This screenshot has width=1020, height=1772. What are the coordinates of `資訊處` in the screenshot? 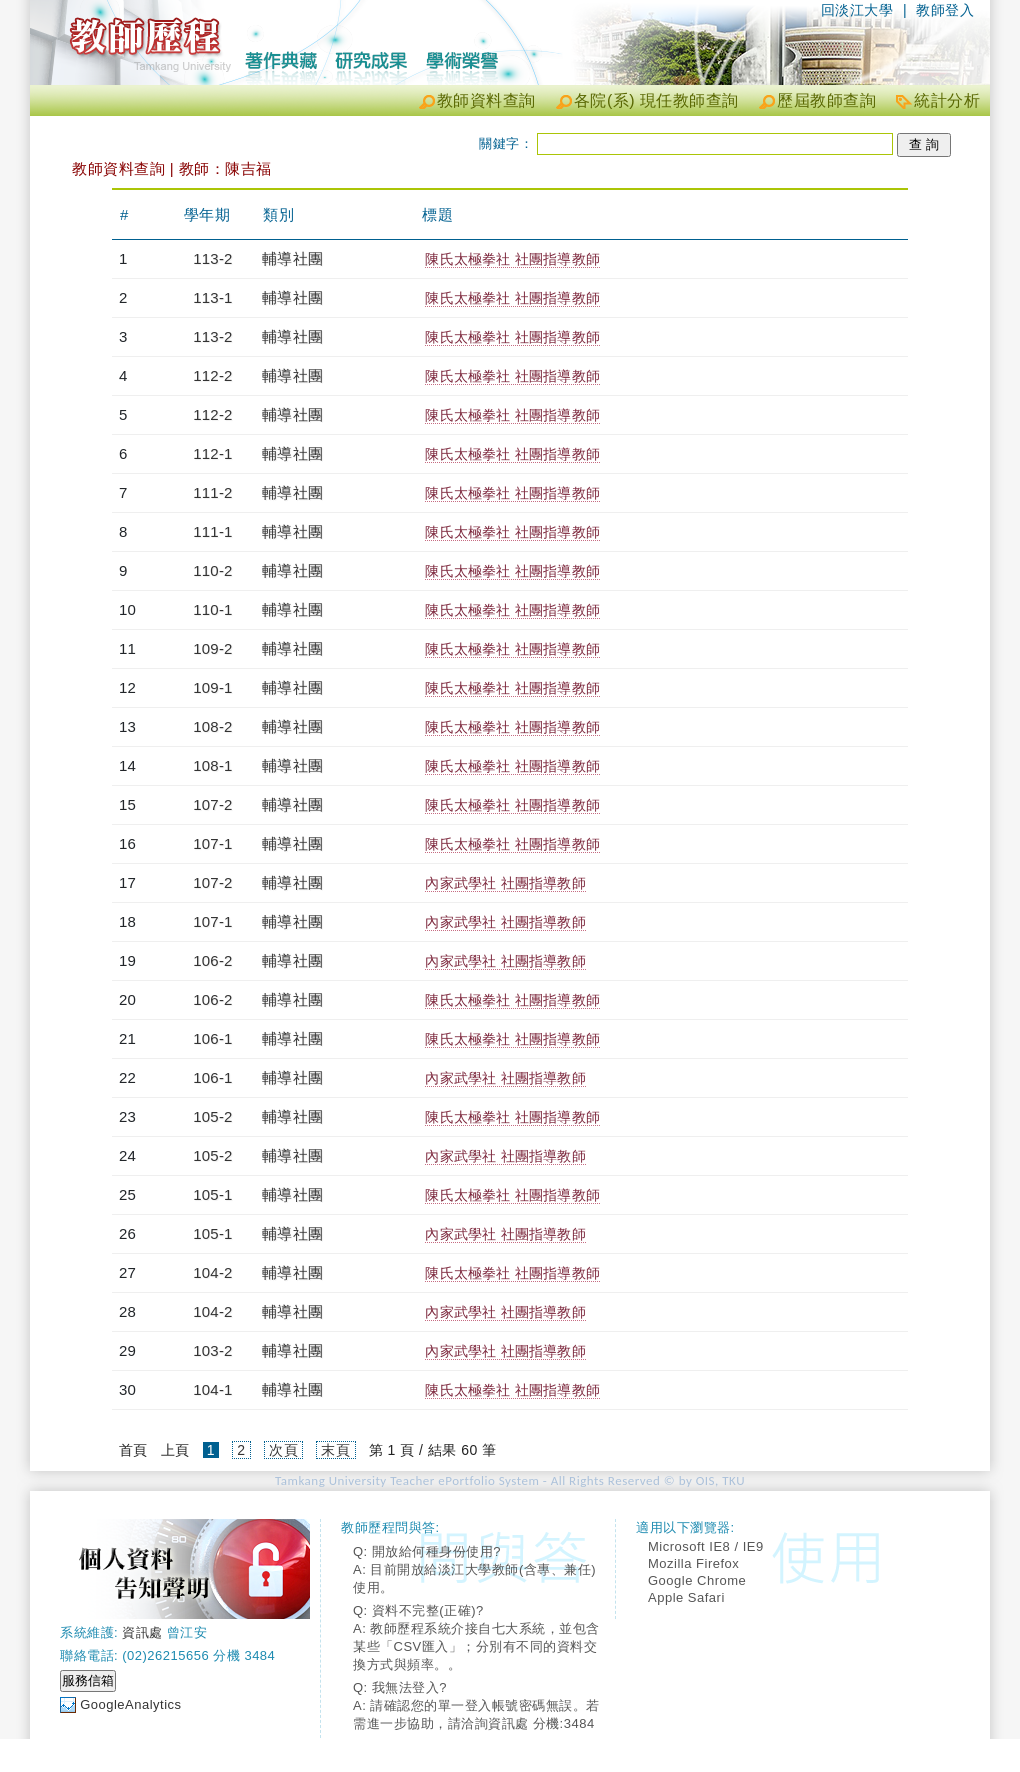 It's located at (142, 1632).